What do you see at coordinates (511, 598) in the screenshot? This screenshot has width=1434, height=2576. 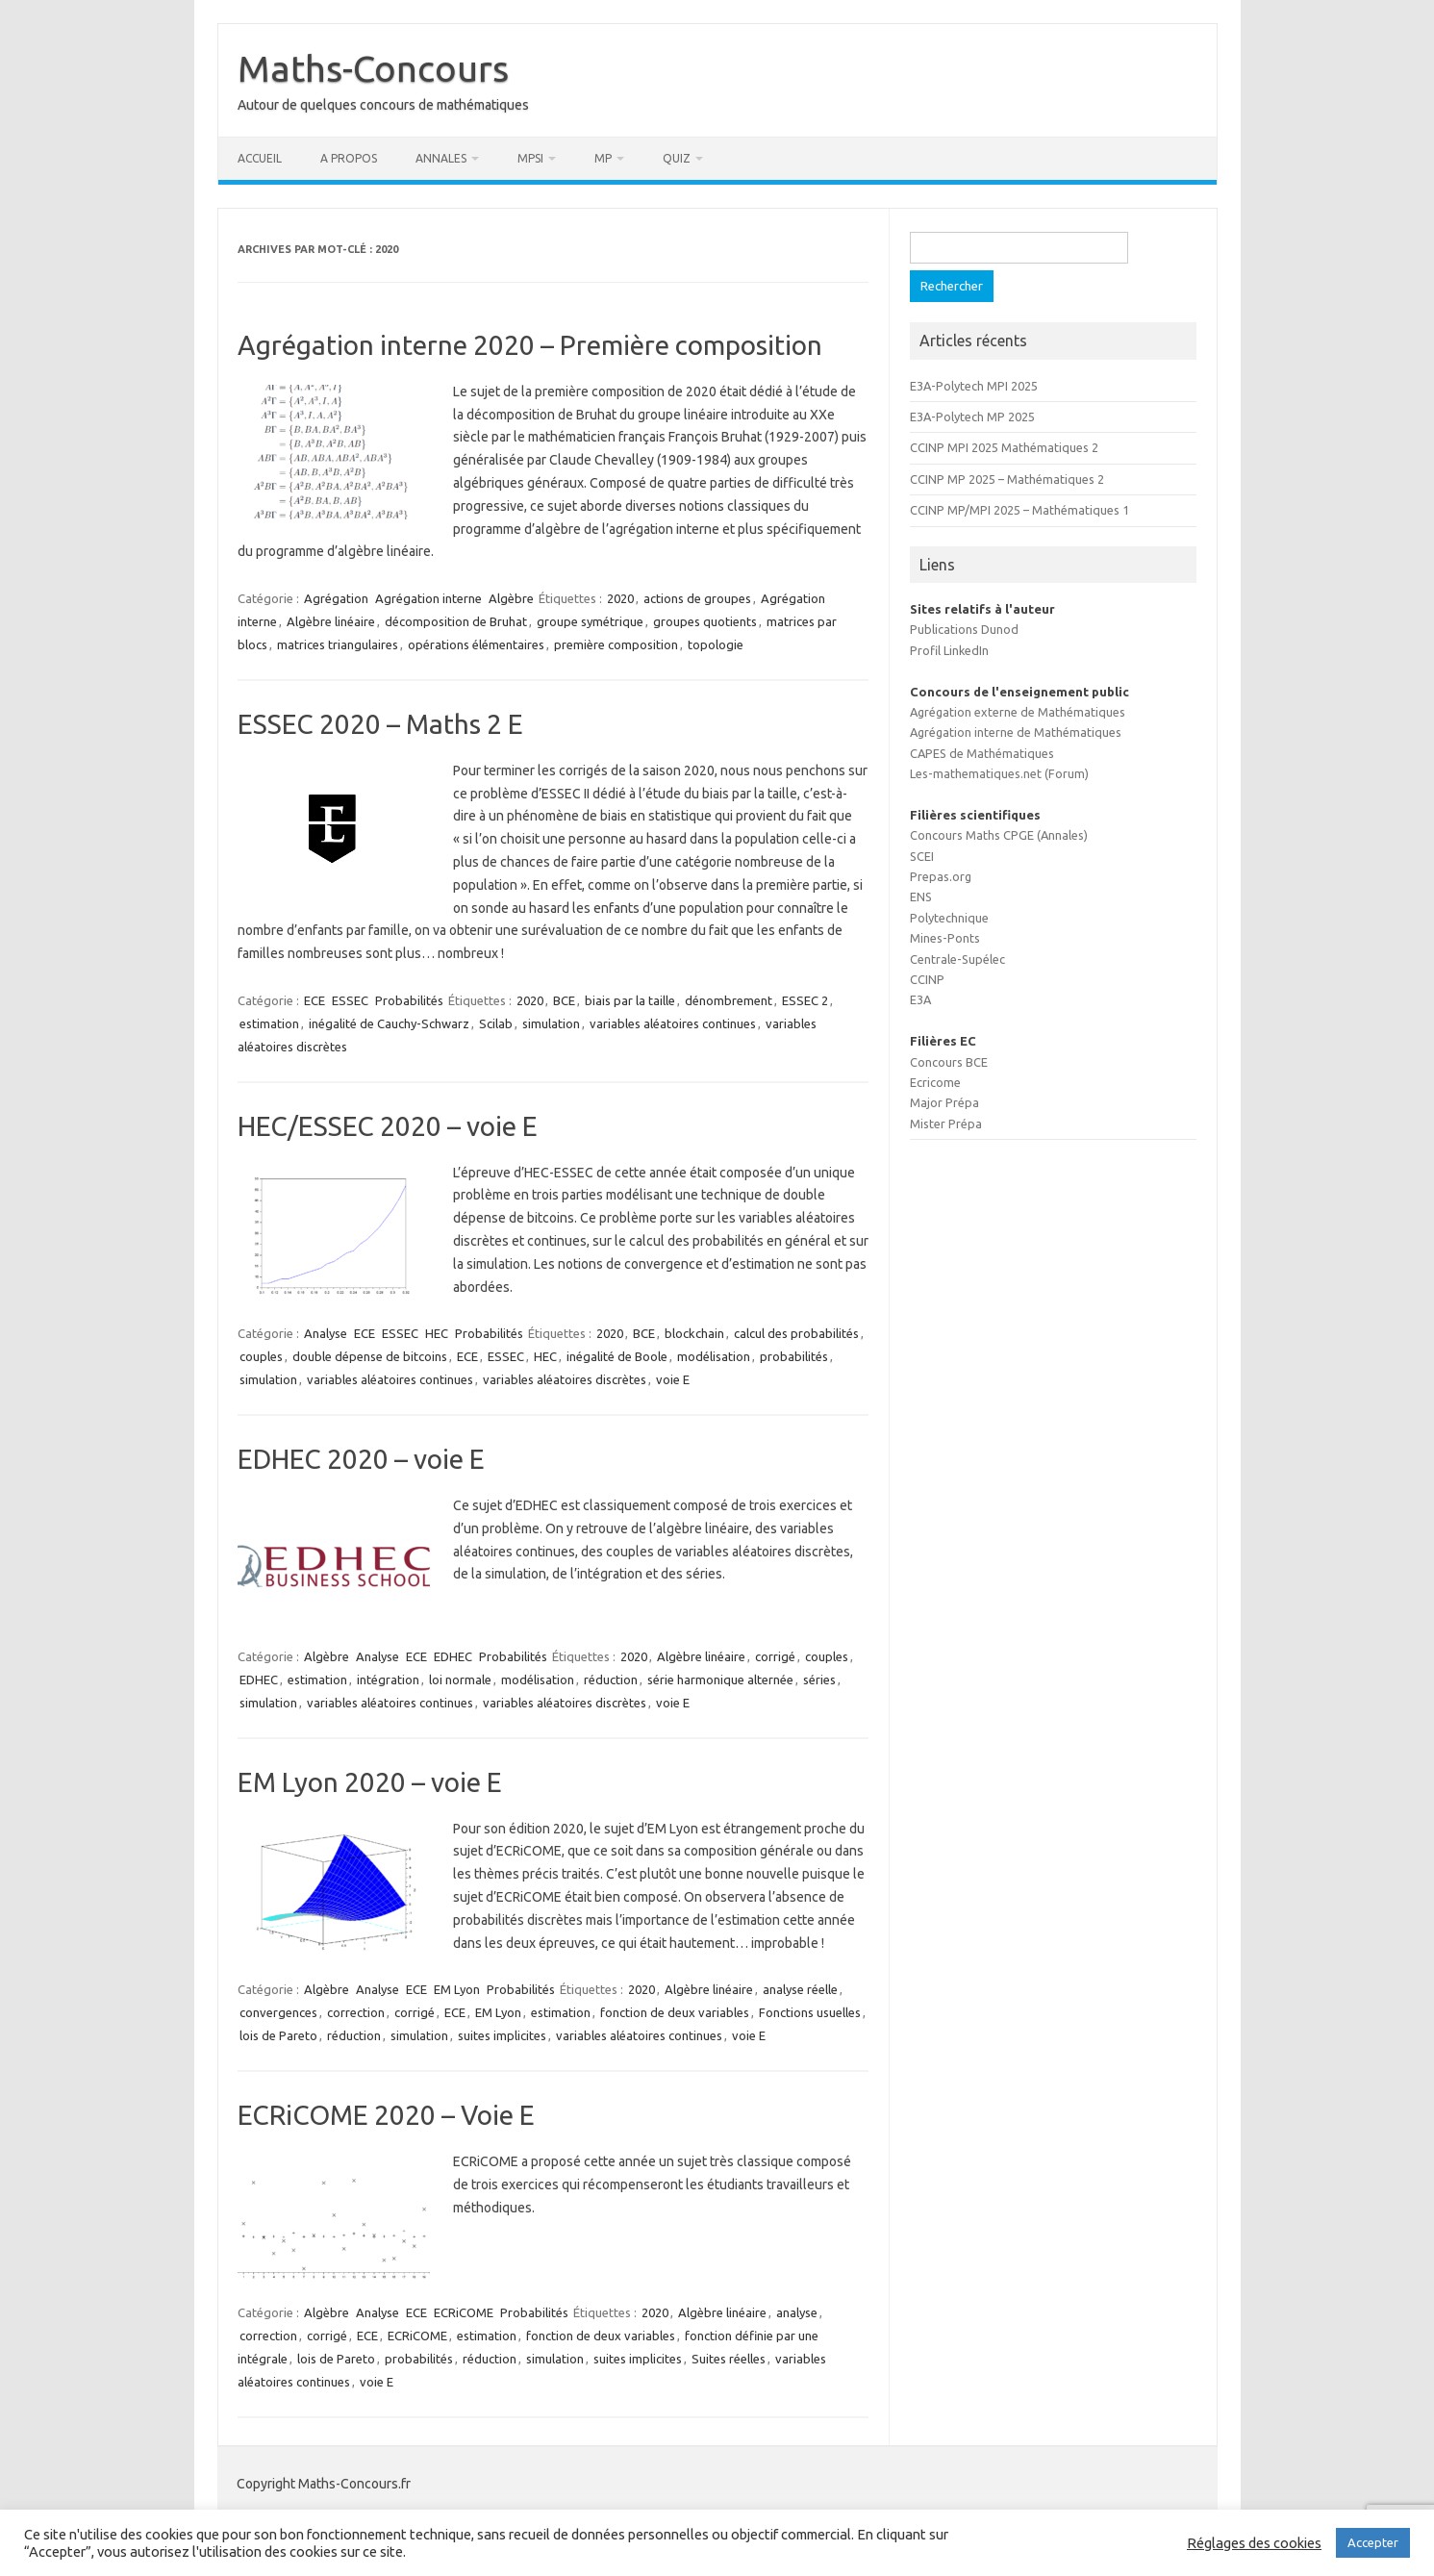 I see `Algèbre` at bounding box center [511, 598].